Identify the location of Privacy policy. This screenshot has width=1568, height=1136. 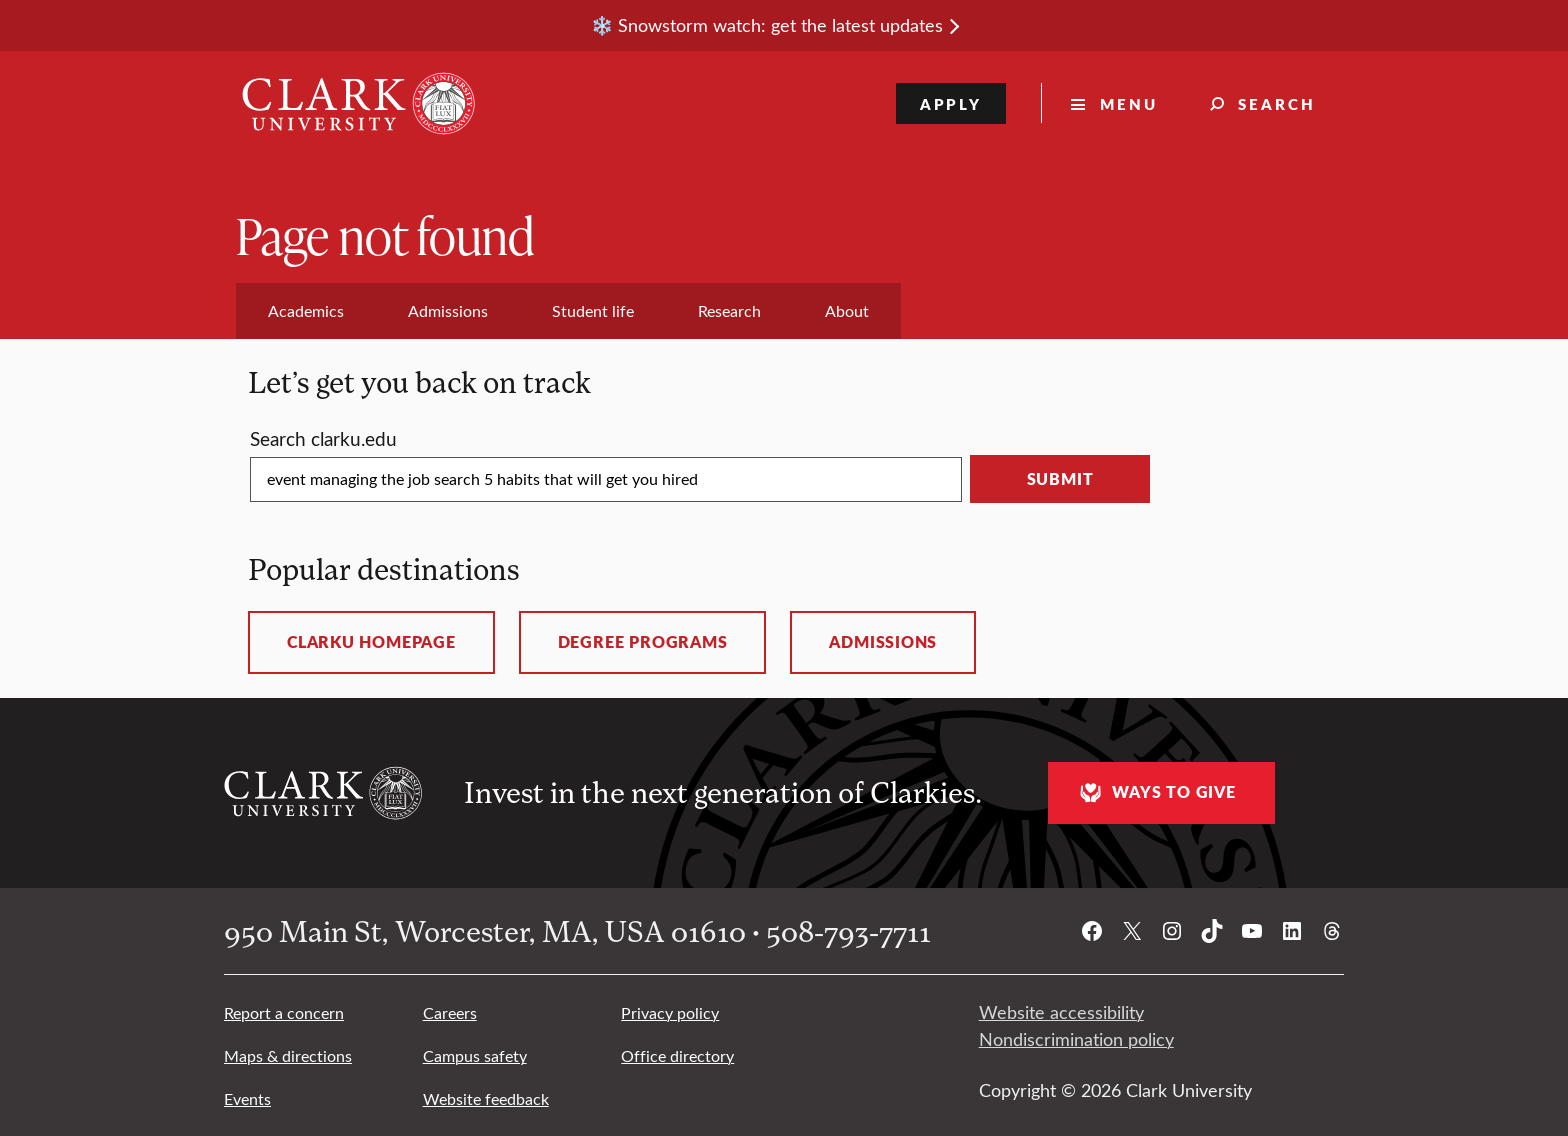
(670, 1012).